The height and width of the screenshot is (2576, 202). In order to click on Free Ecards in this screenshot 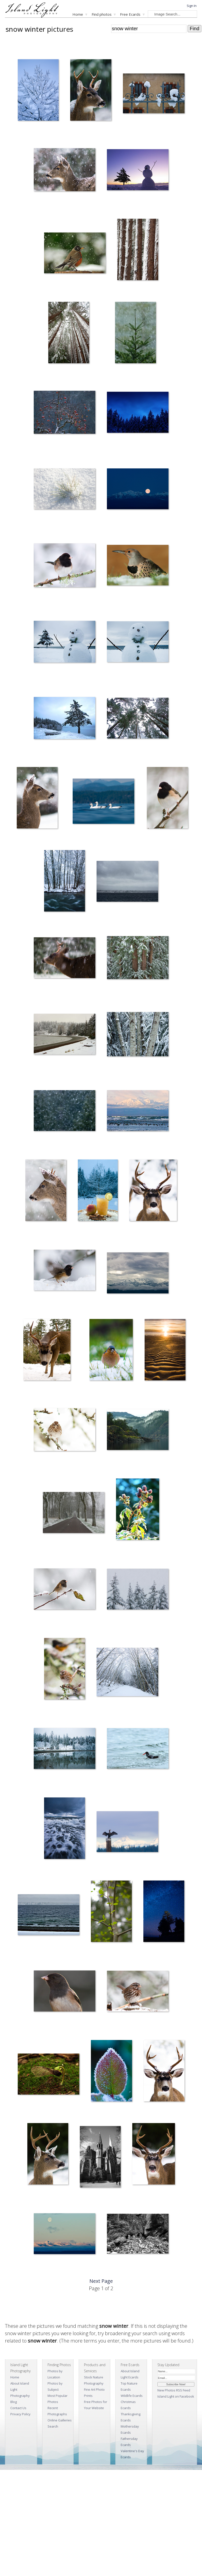, I will do `click(130, 14)`.